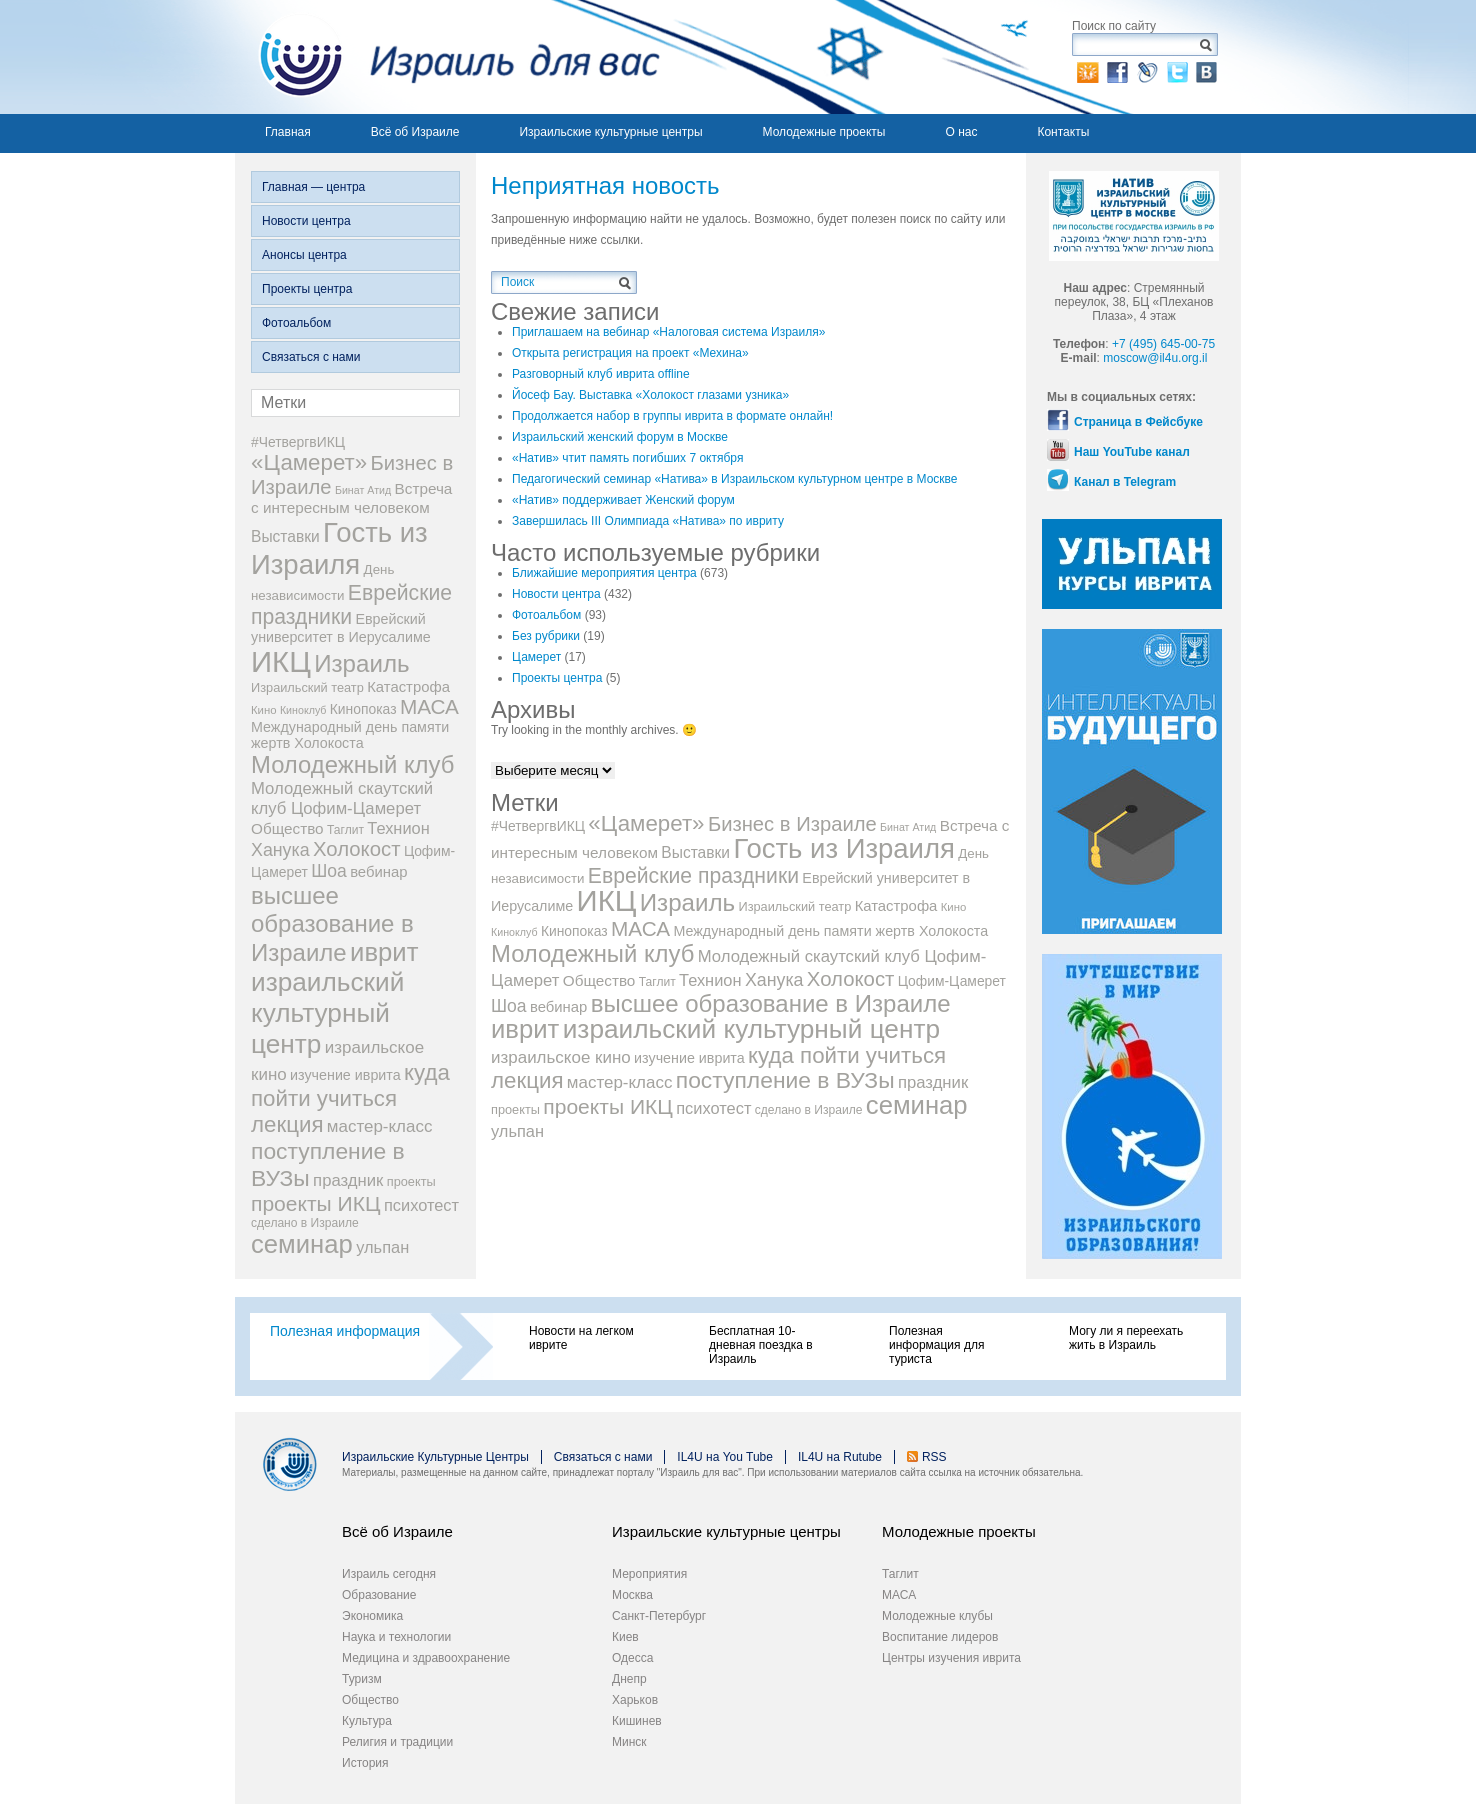  I want to click on психотест [психотест (17 элементов)], so click(421, 1205).